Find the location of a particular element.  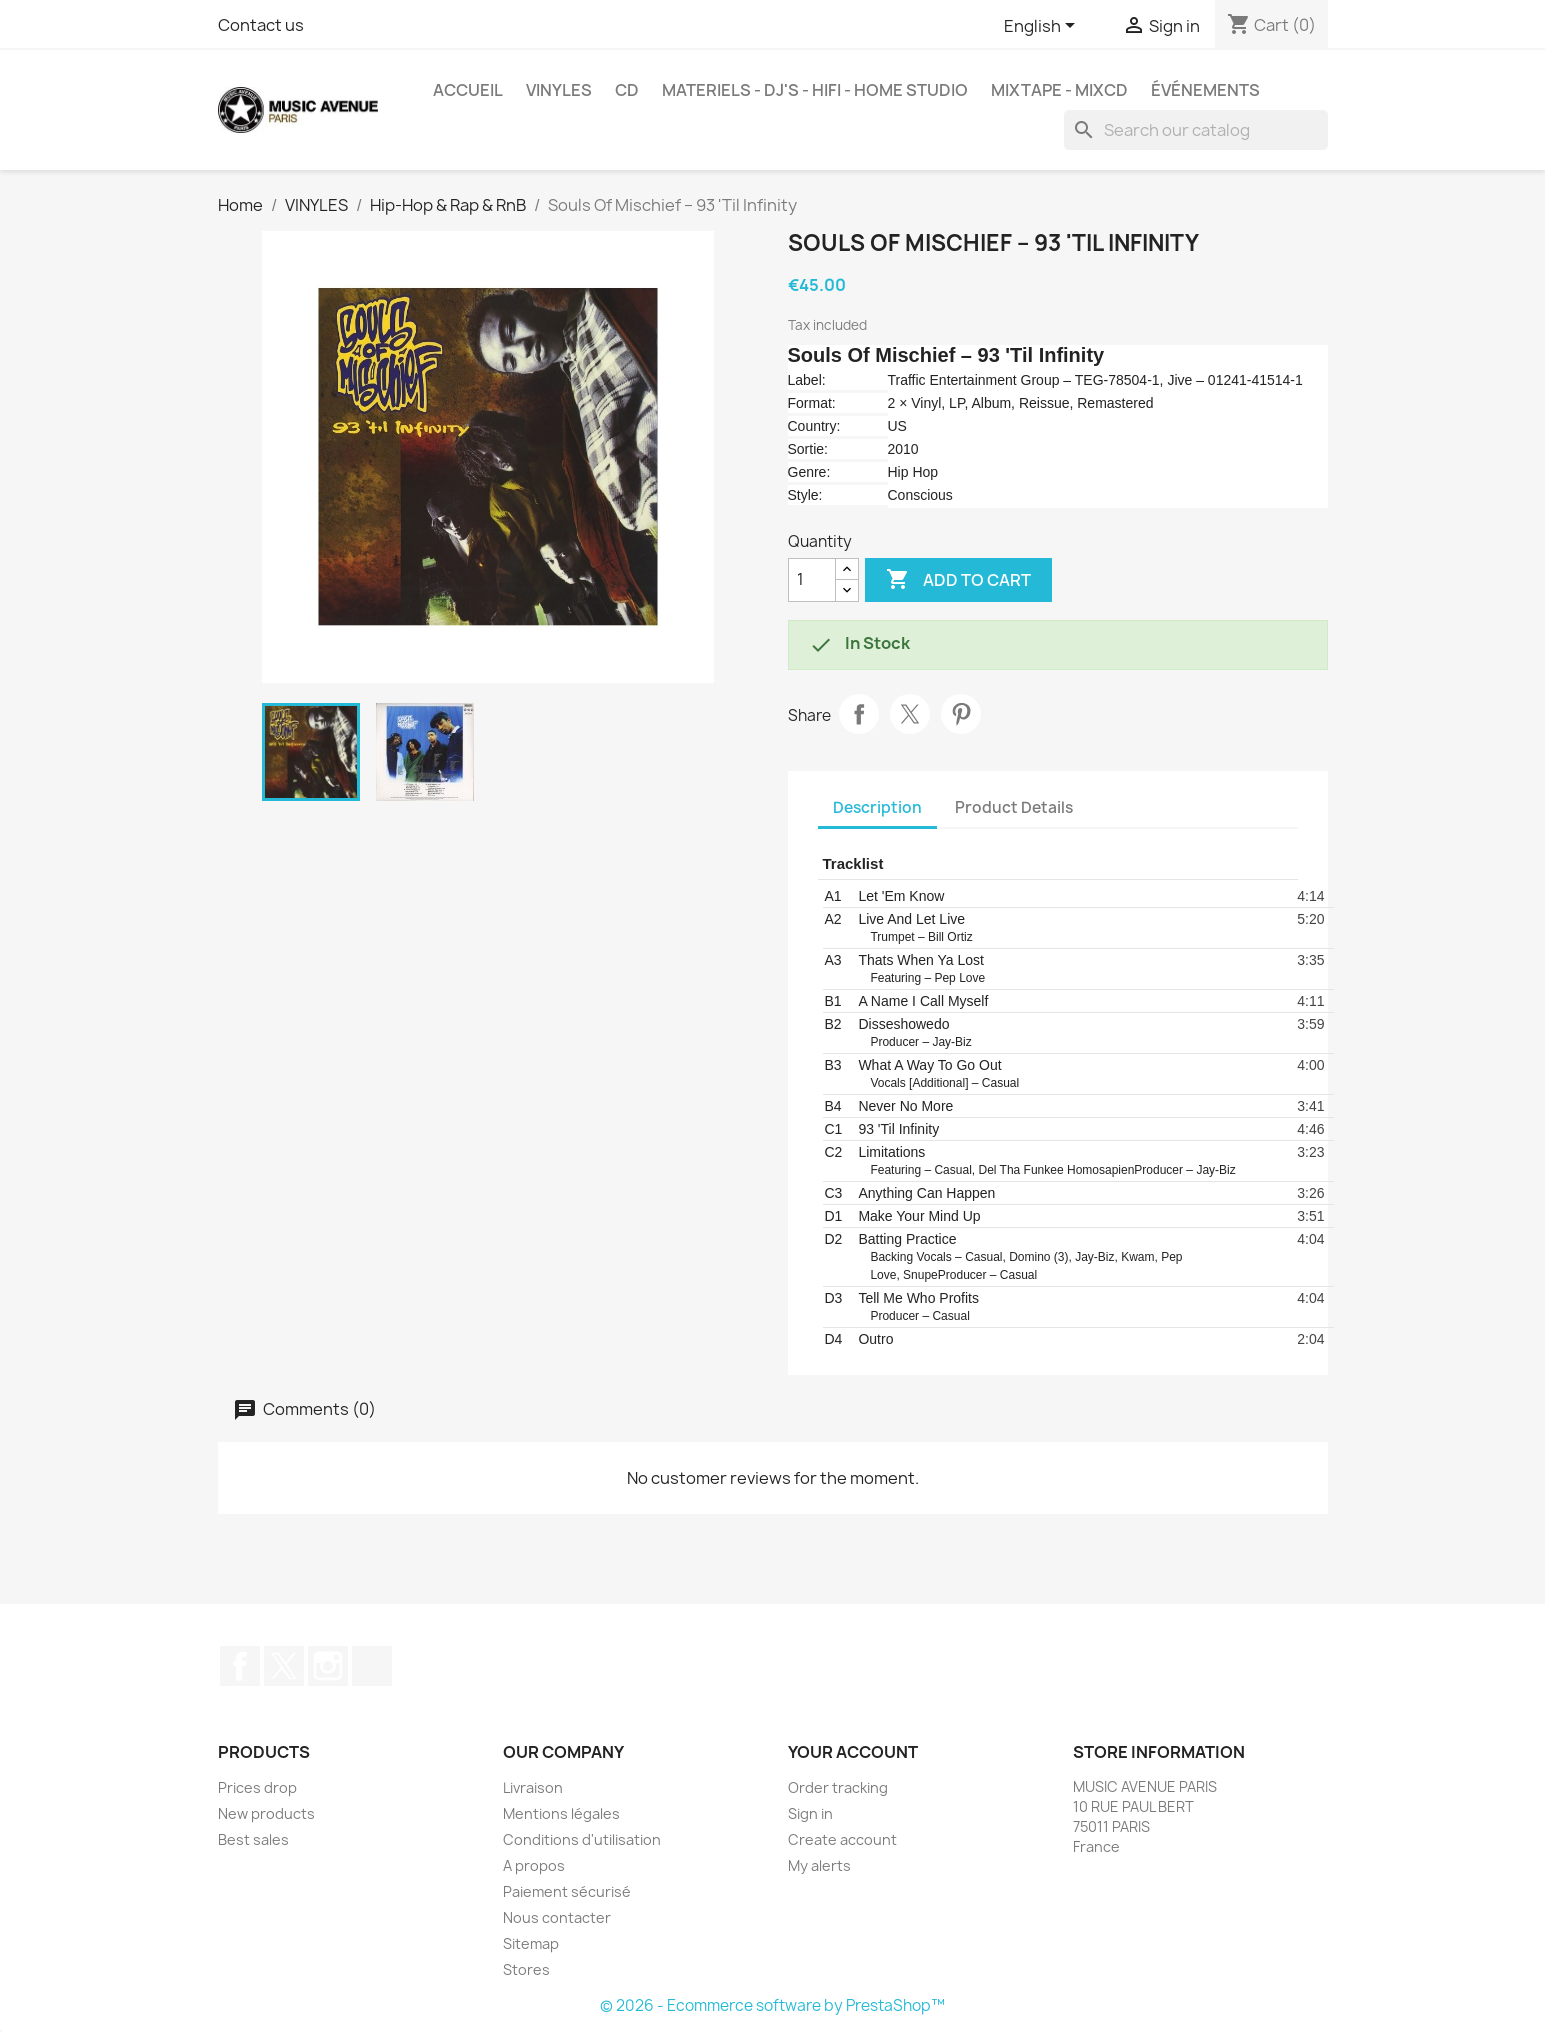

[Language dropdown] is located at coordinates (1043, 27).